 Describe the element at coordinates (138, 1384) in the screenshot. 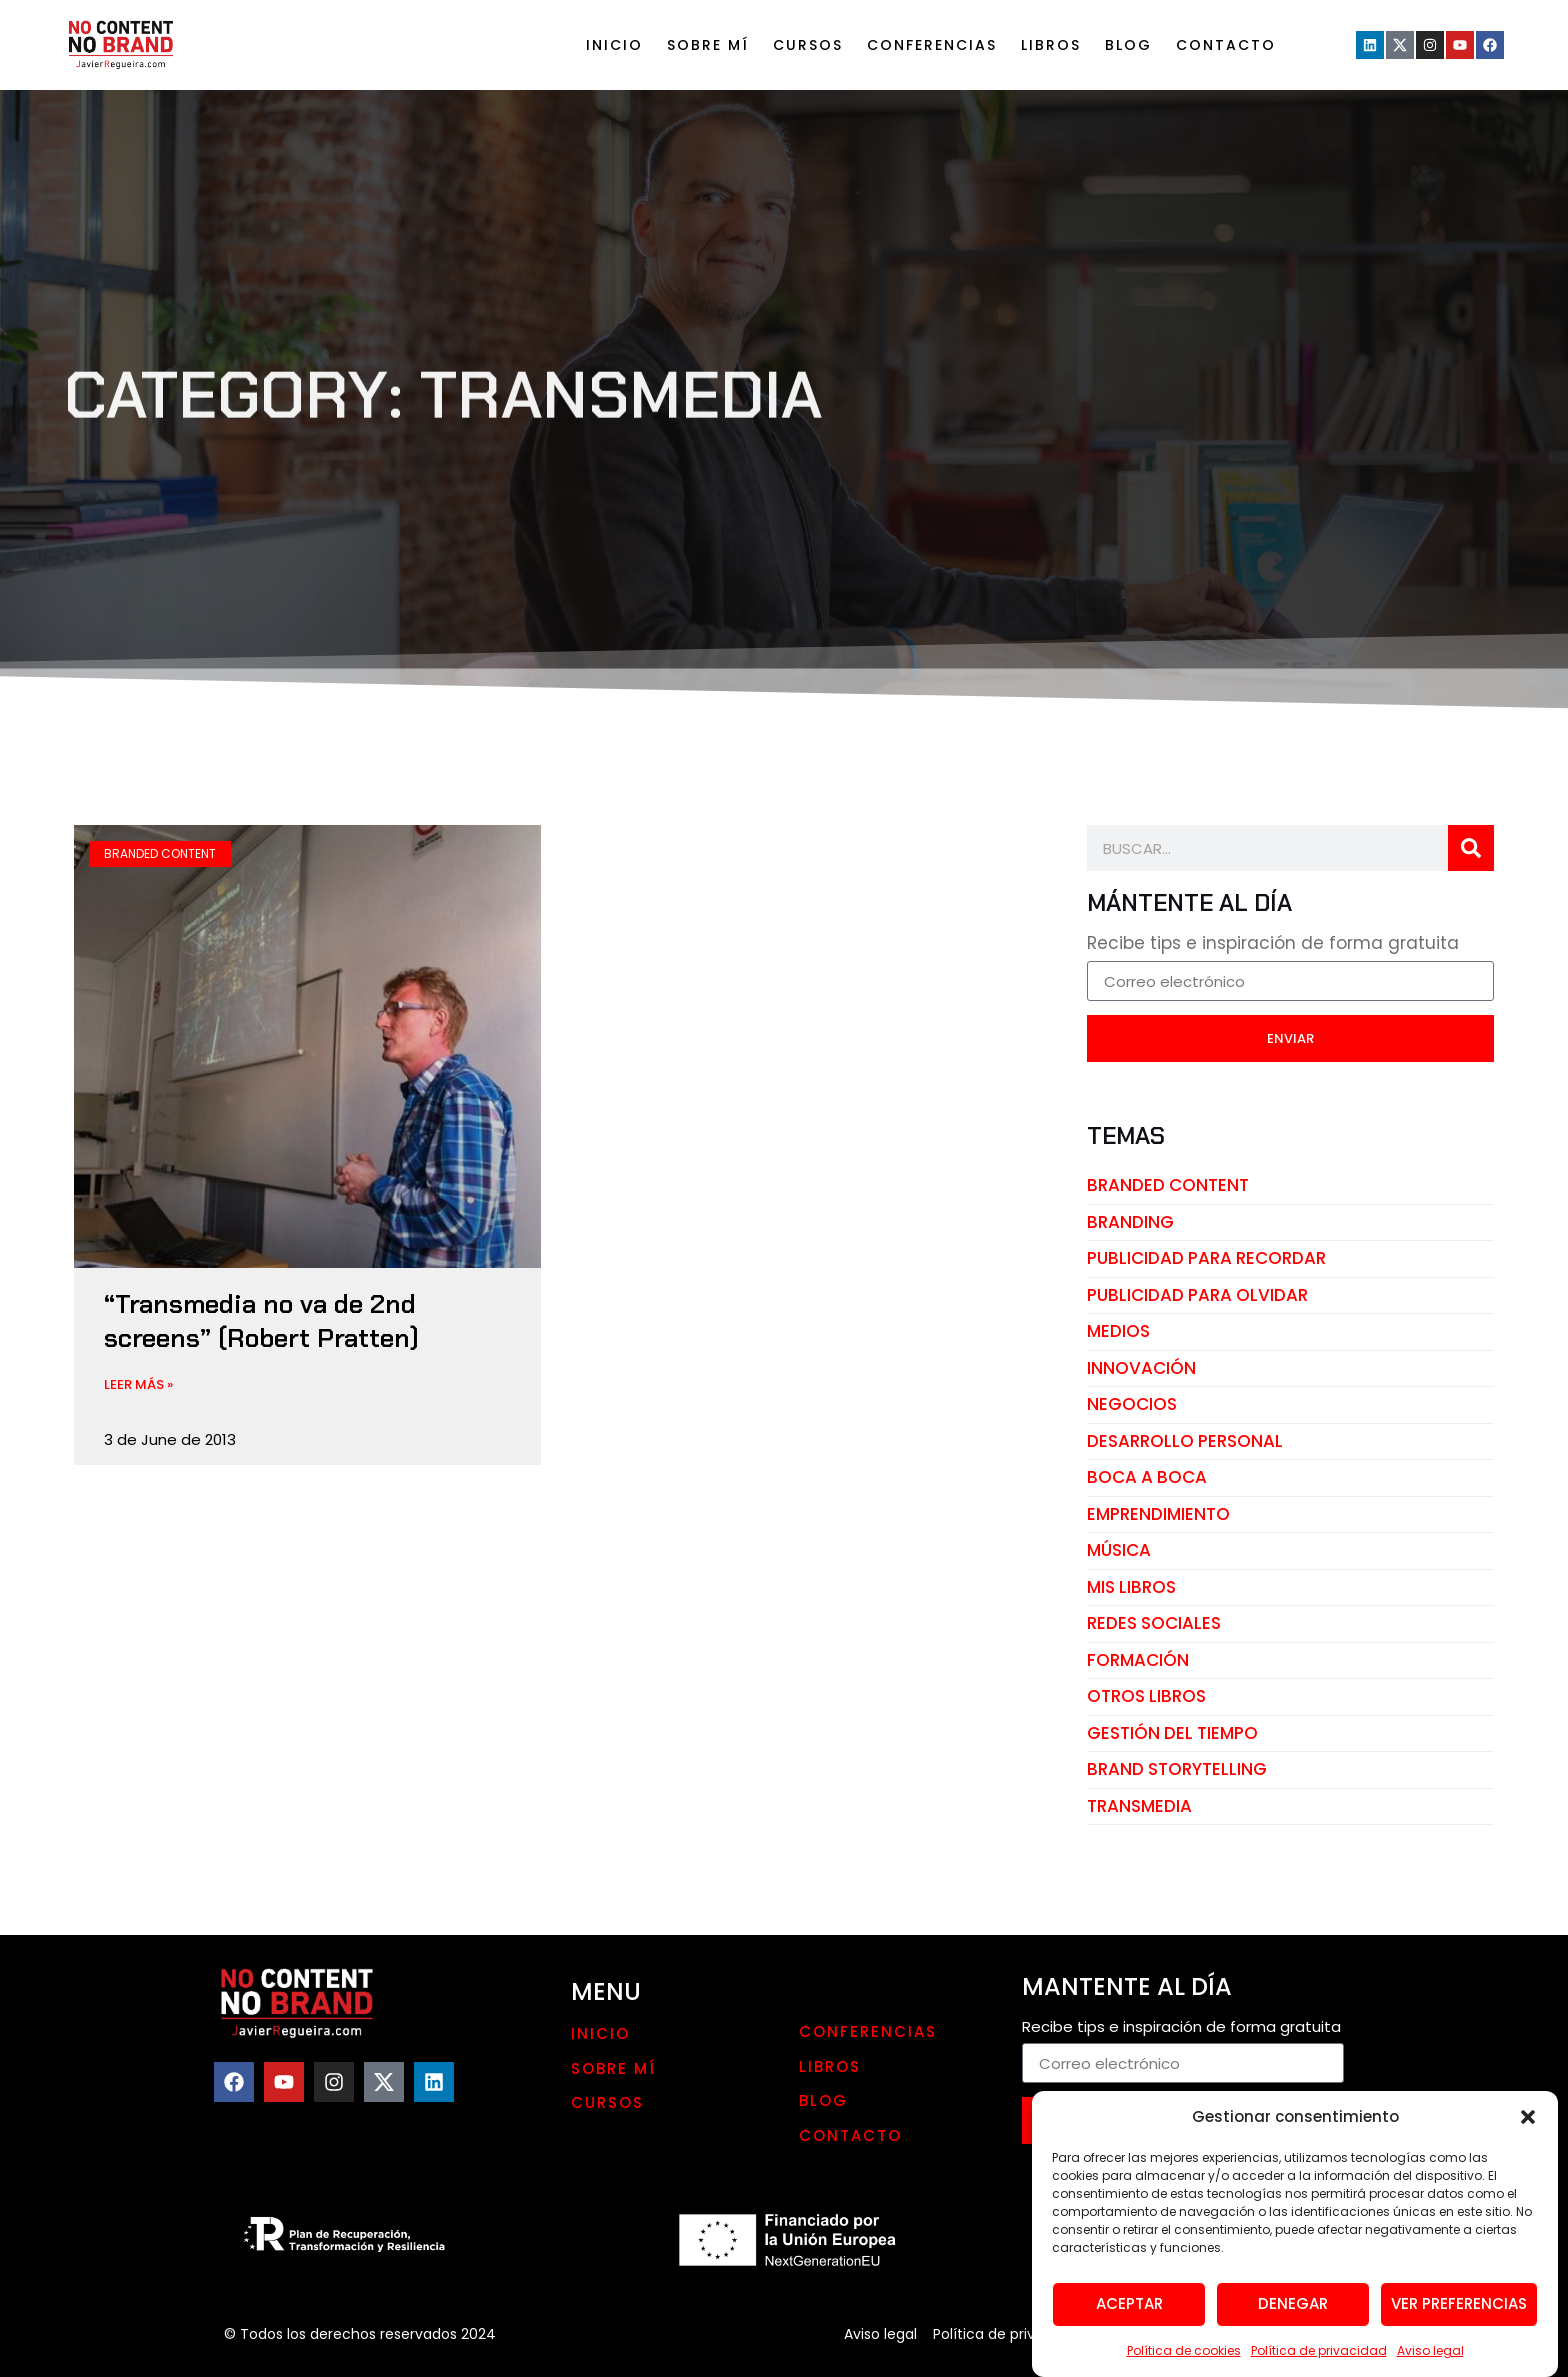

I see `LEER MÁS » [Read more about “Transmedia no va de 2nd screens” (Robert Pratten)]` at that location.